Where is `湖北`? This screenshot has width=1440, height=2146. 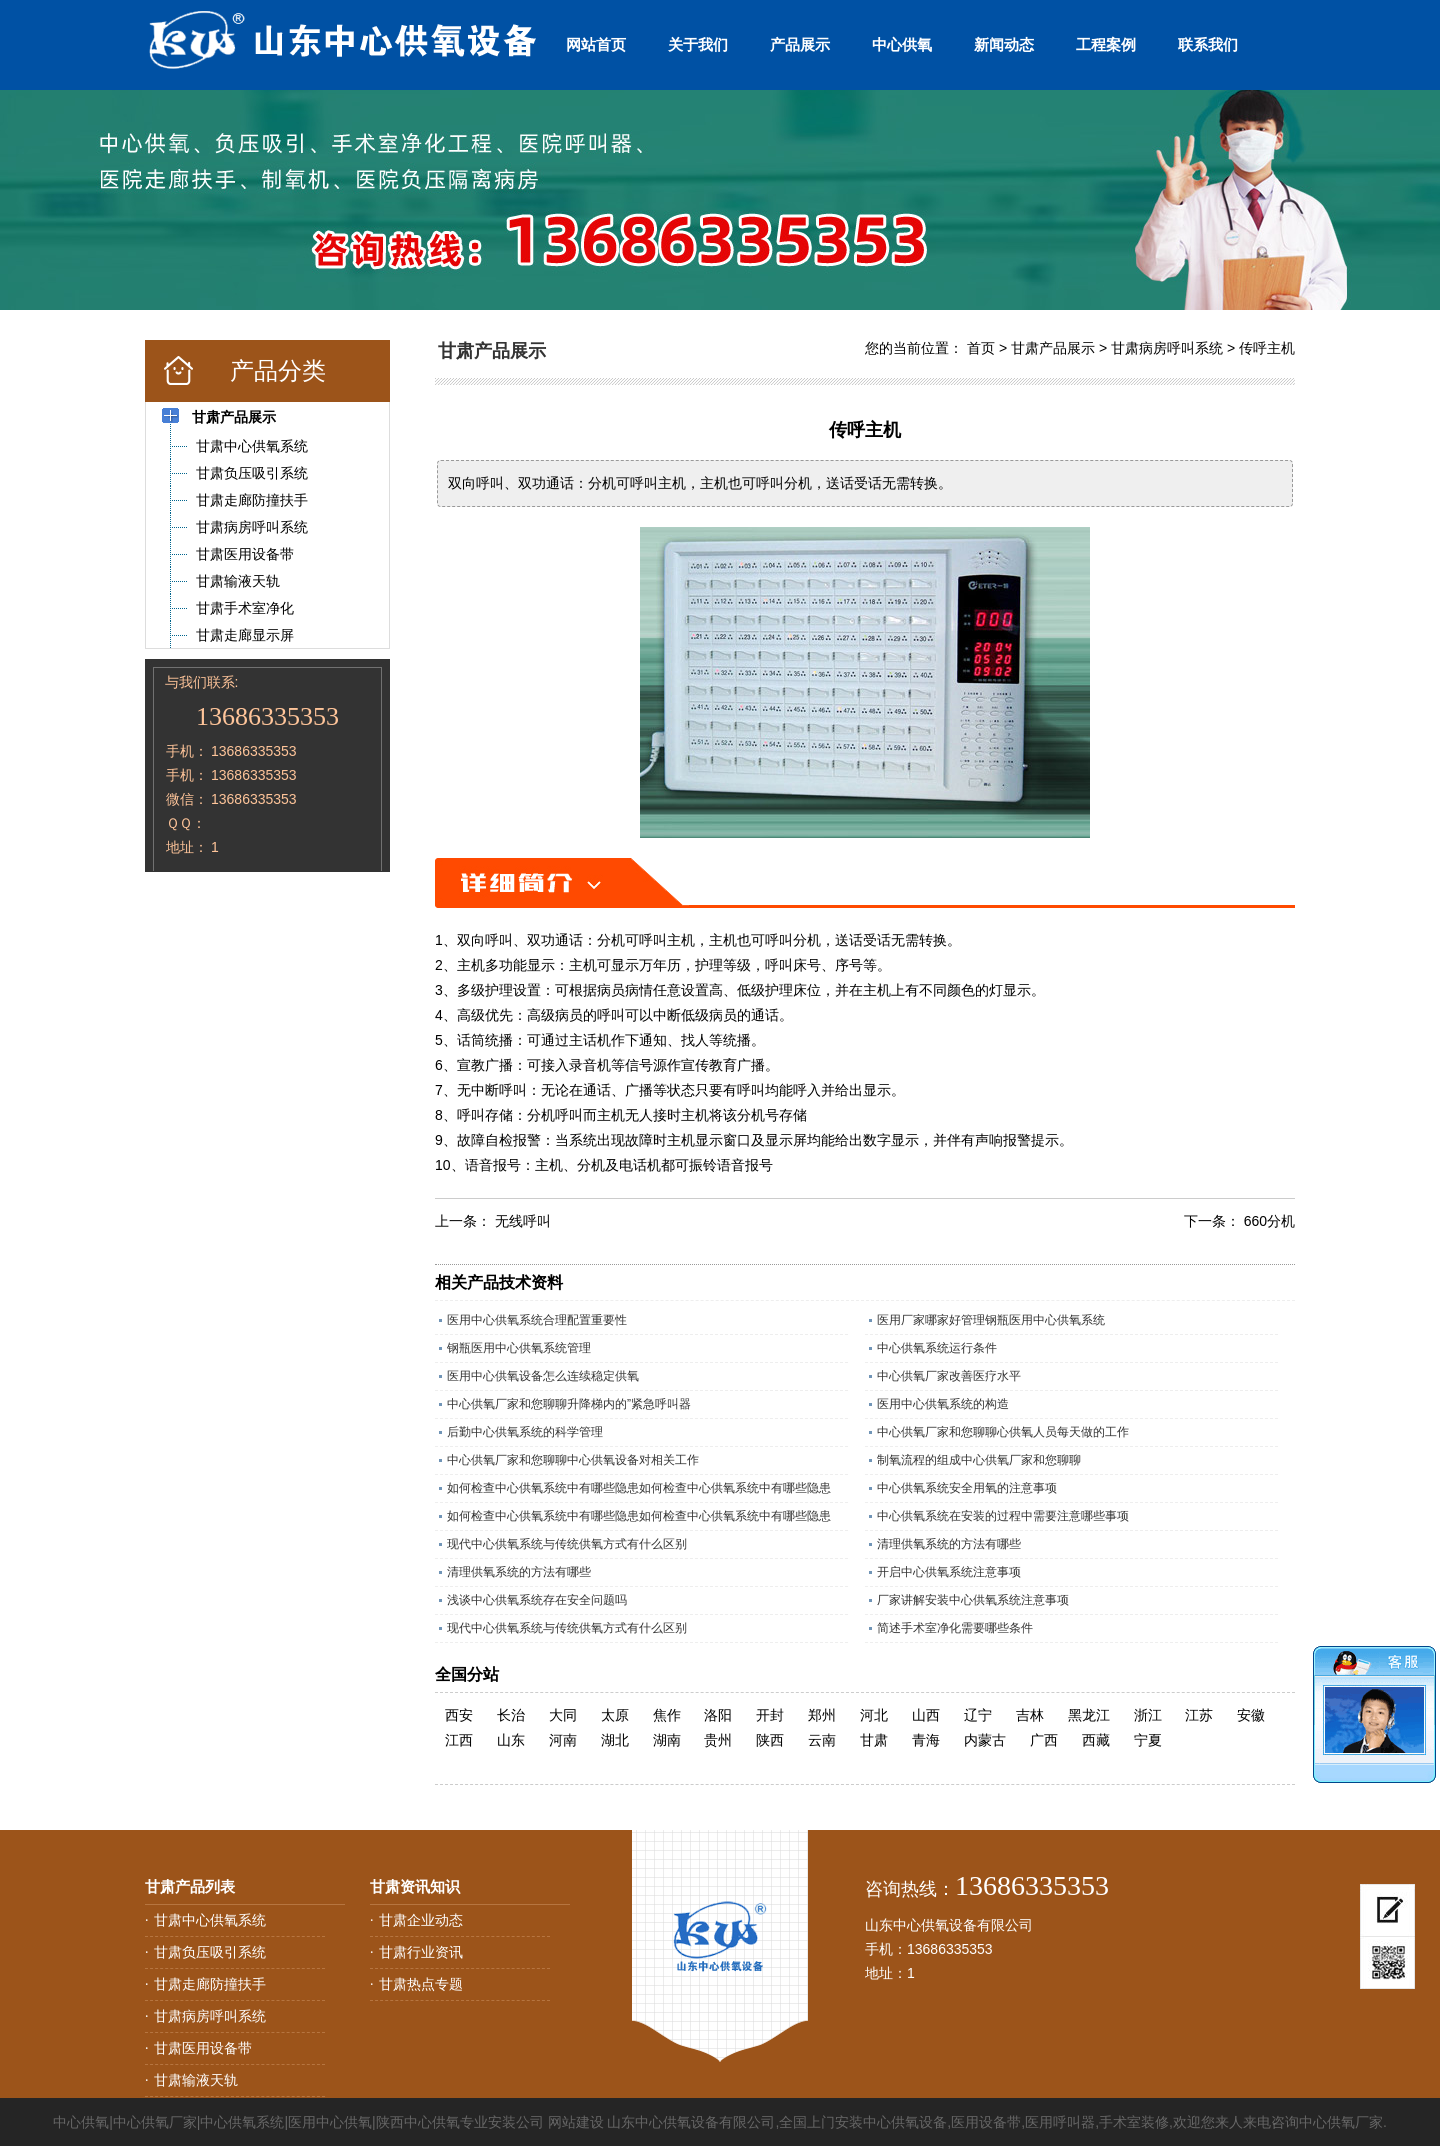 湖北 is located at coordinates (615, 1740).